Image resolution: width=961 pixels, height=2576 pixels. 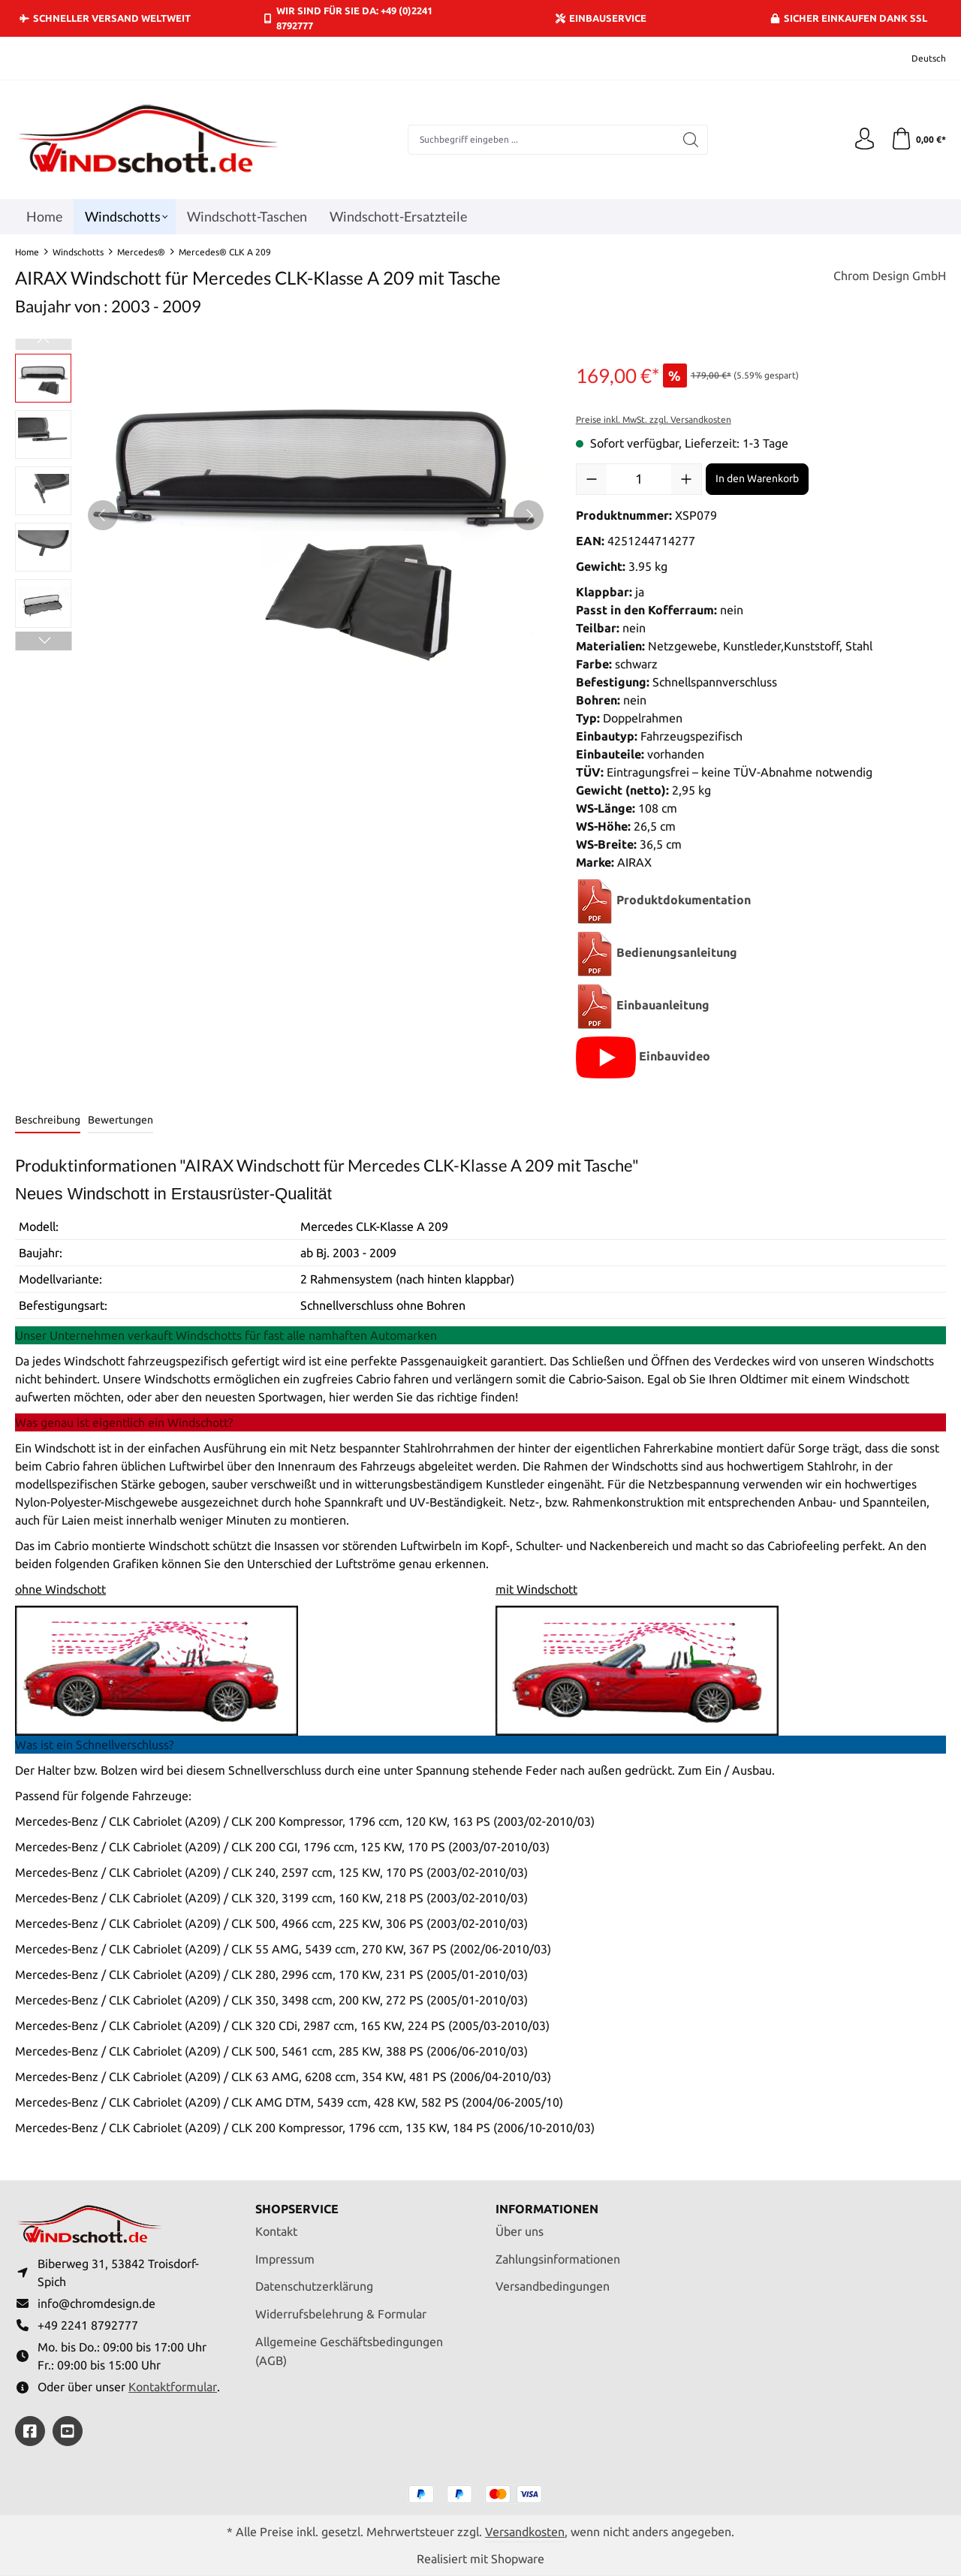 What do you see at coordinates (172, 2386) in the screenshot?
I see `Kontaktformular` at bounding box center [172, 2386].